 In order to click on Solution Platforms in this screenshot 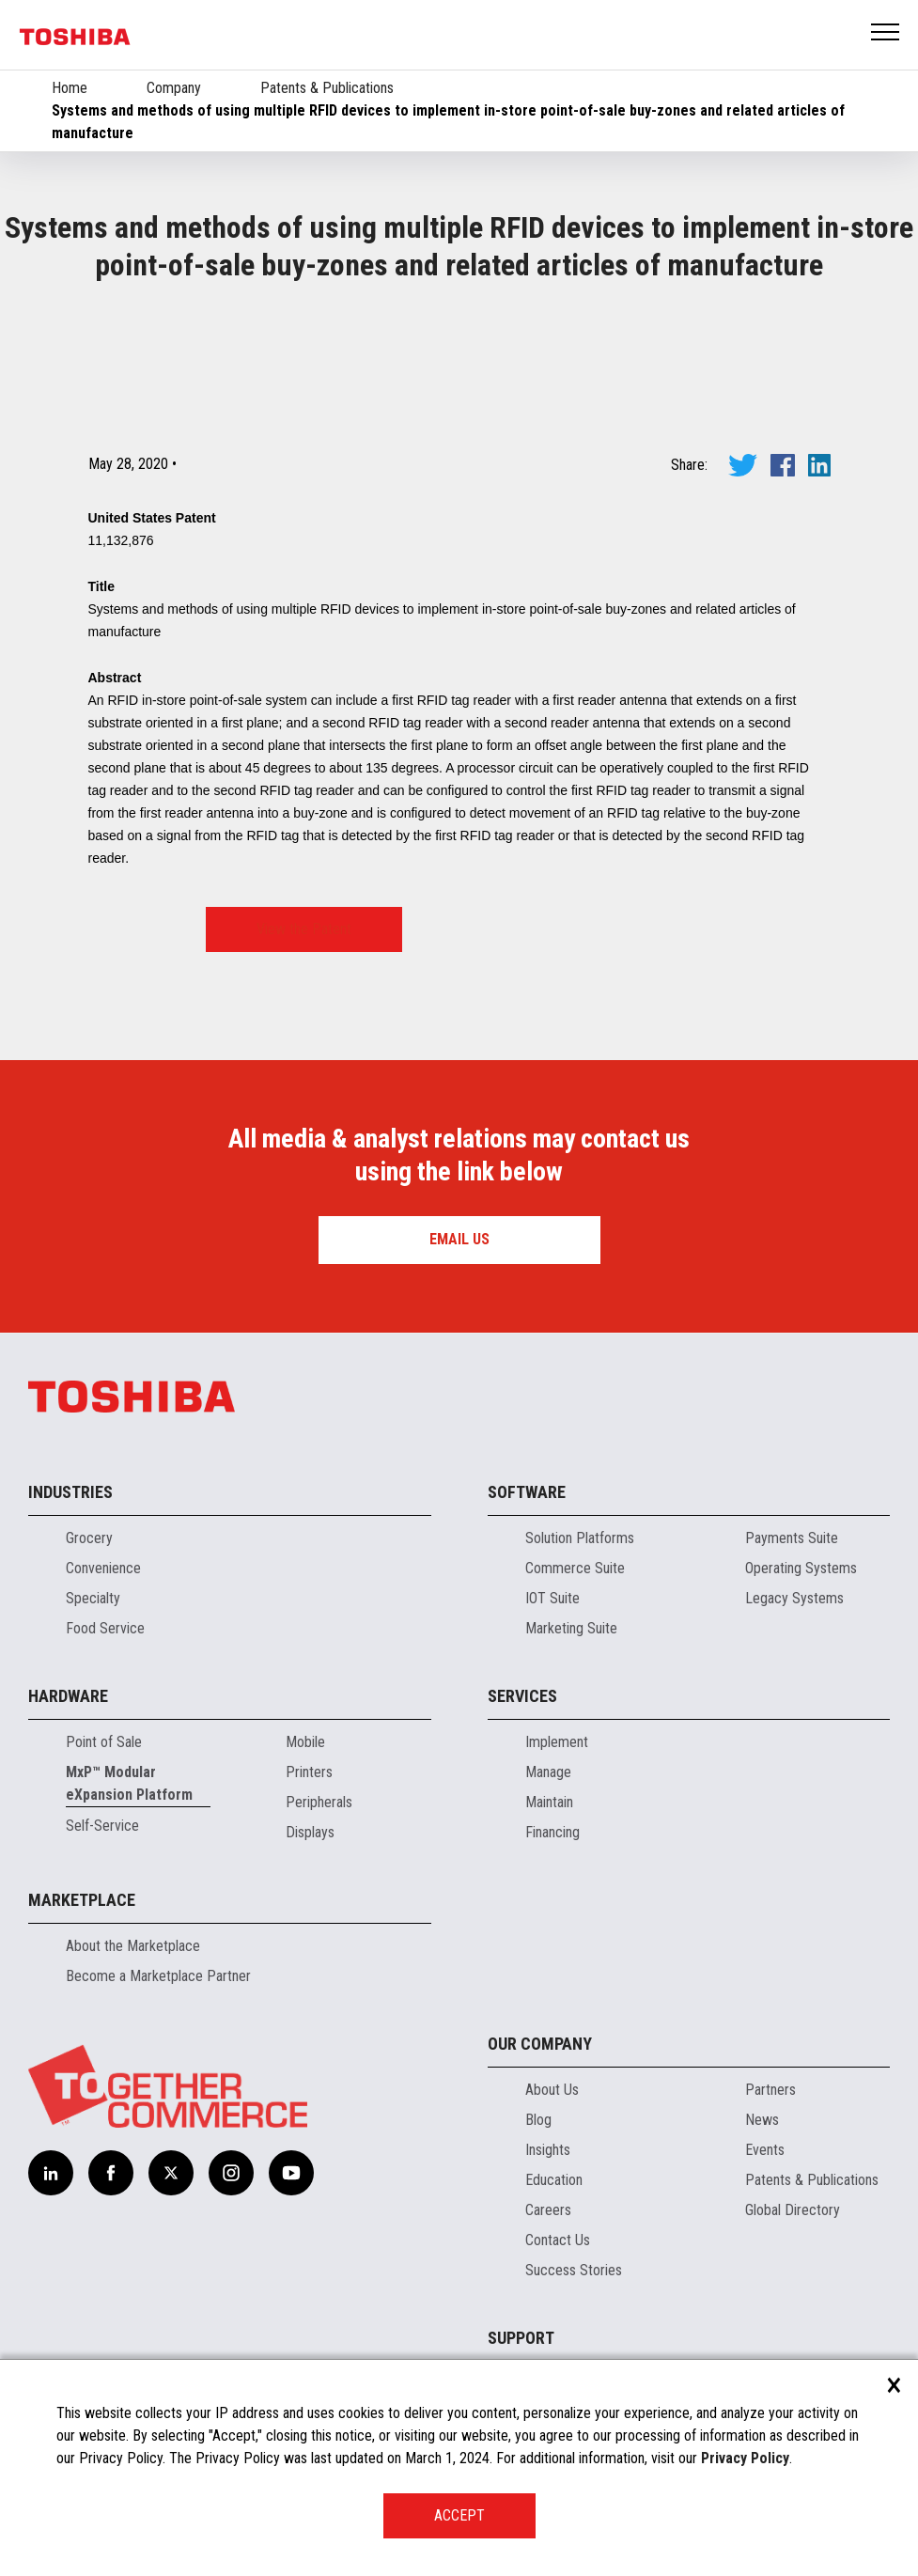, I will do `click(579, 1538)`.